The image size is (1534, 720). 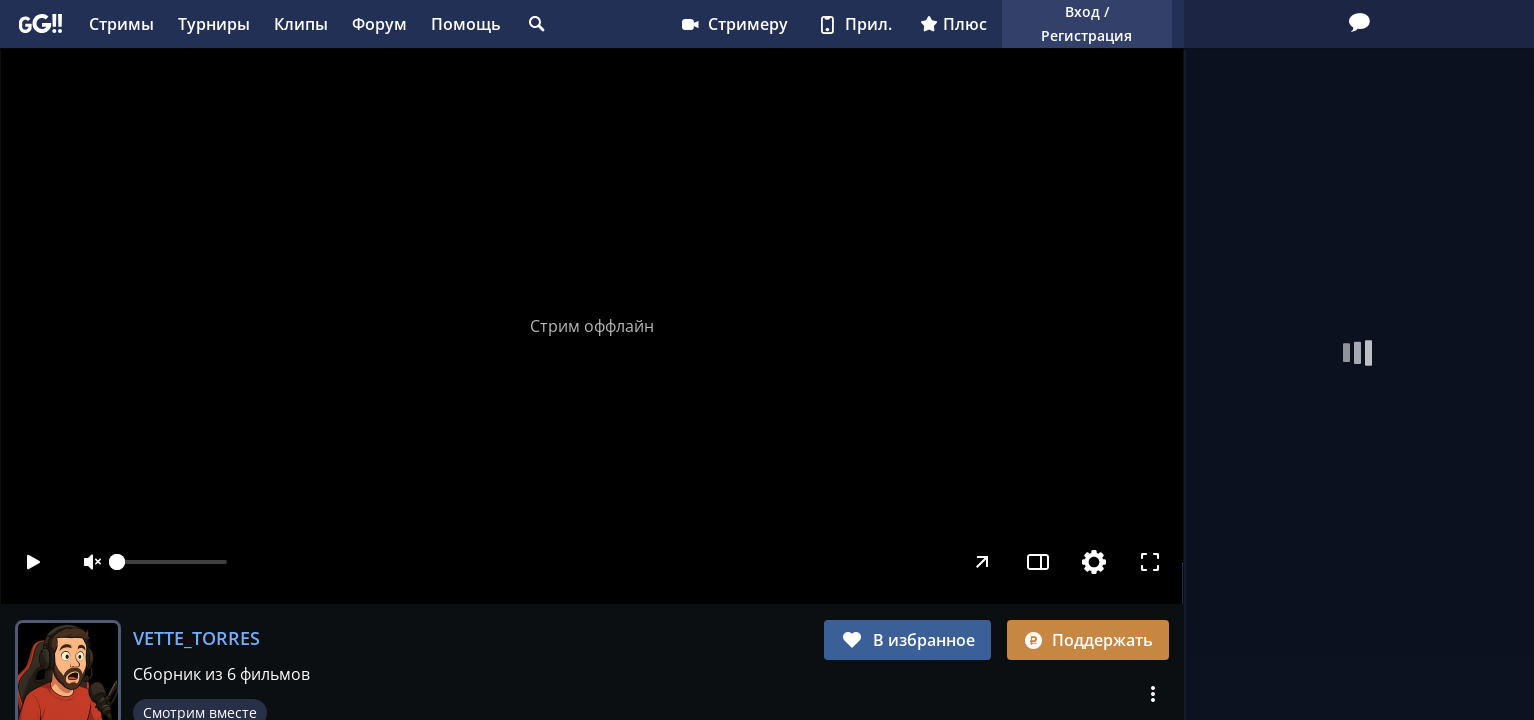 I want to click on Стримеру, so click(x=733, y=24).